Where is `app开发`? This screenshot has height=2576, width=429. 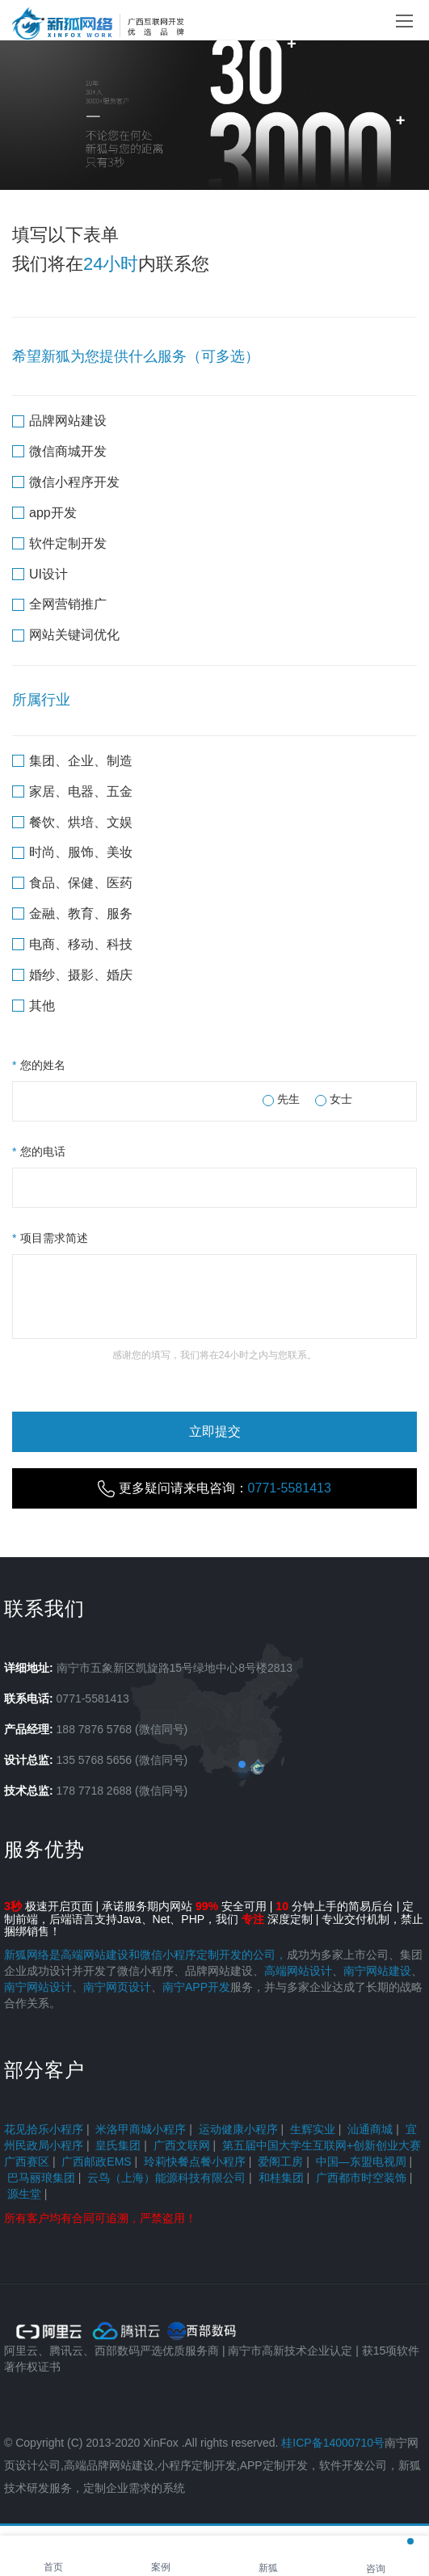
app开发 is located at coordinates (44, 513).